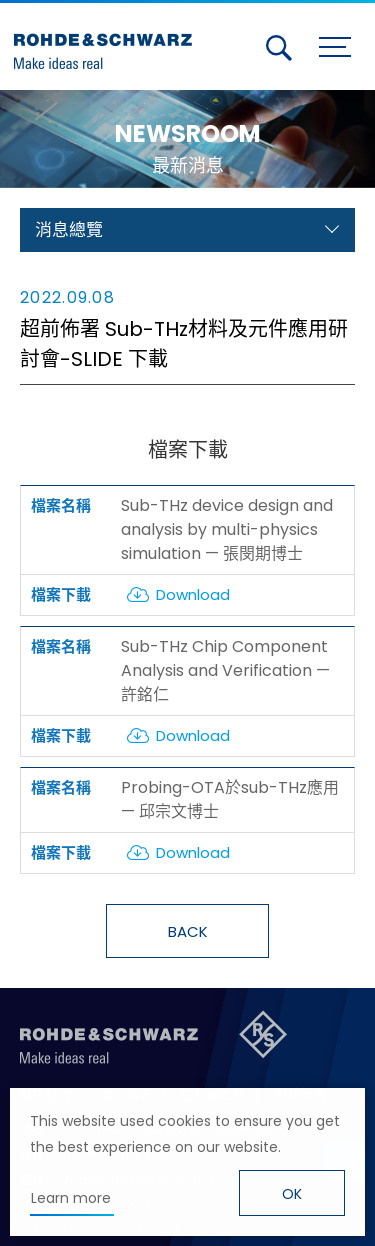 Image resolution: width=375 pixels, height=1246 pixels. What do you see at coordinates (108, 43) in the screenshot?
I see `台灣羅德史瓦茲` at bounding box center [108, 43].